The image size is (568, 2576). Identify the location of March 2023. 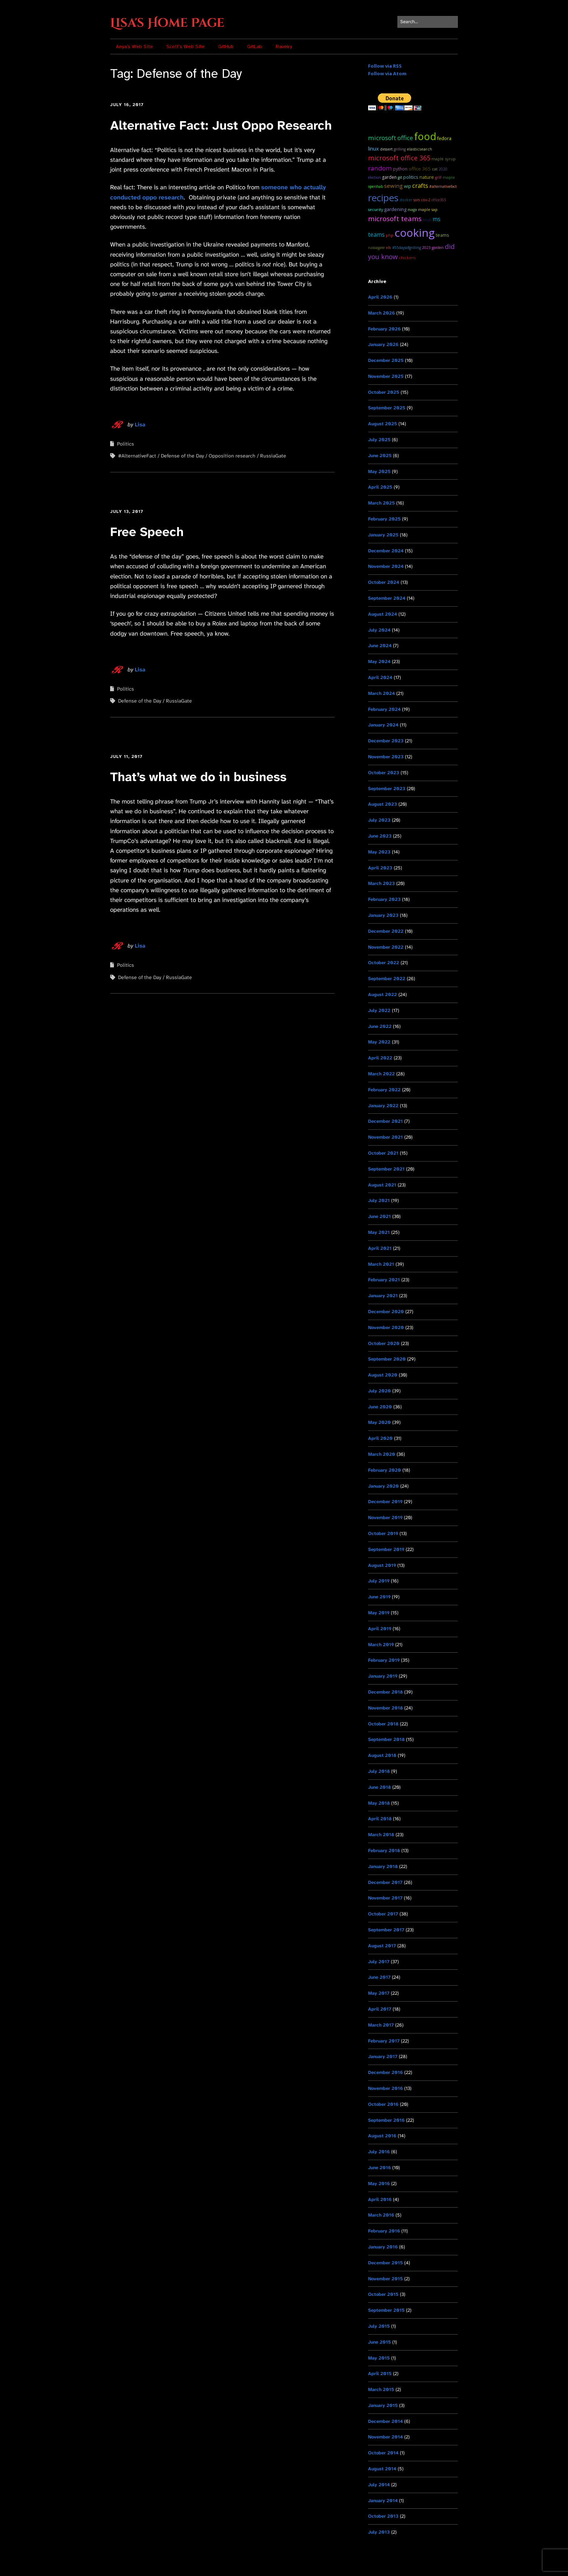
(381, 883).